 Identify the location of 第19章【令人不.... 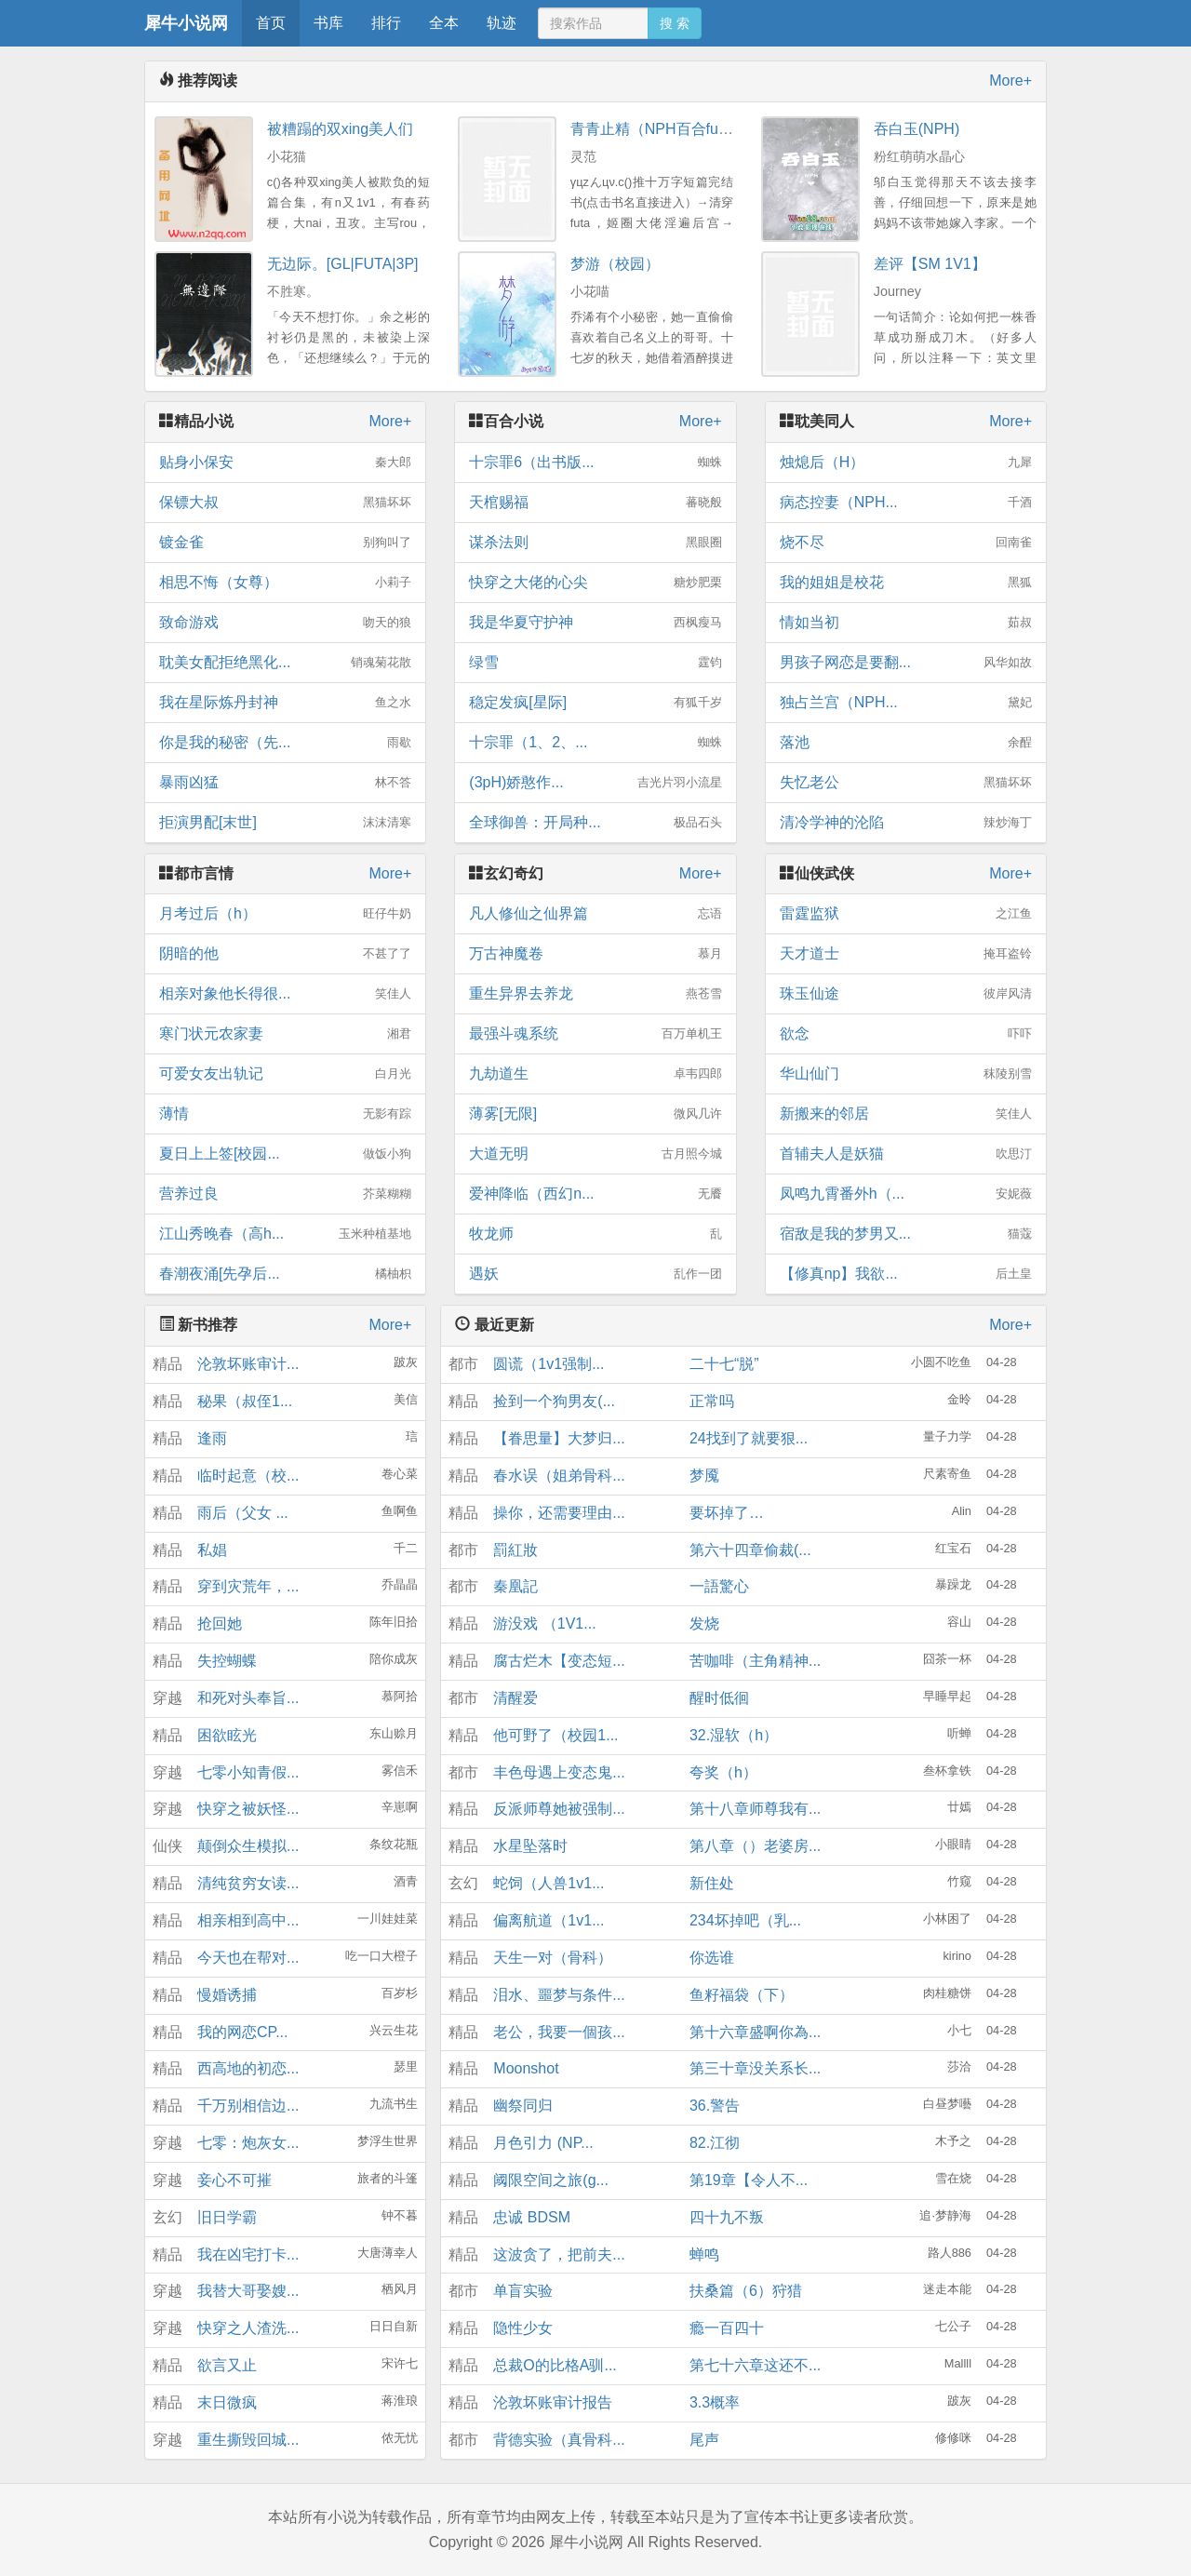
(748, 2180).